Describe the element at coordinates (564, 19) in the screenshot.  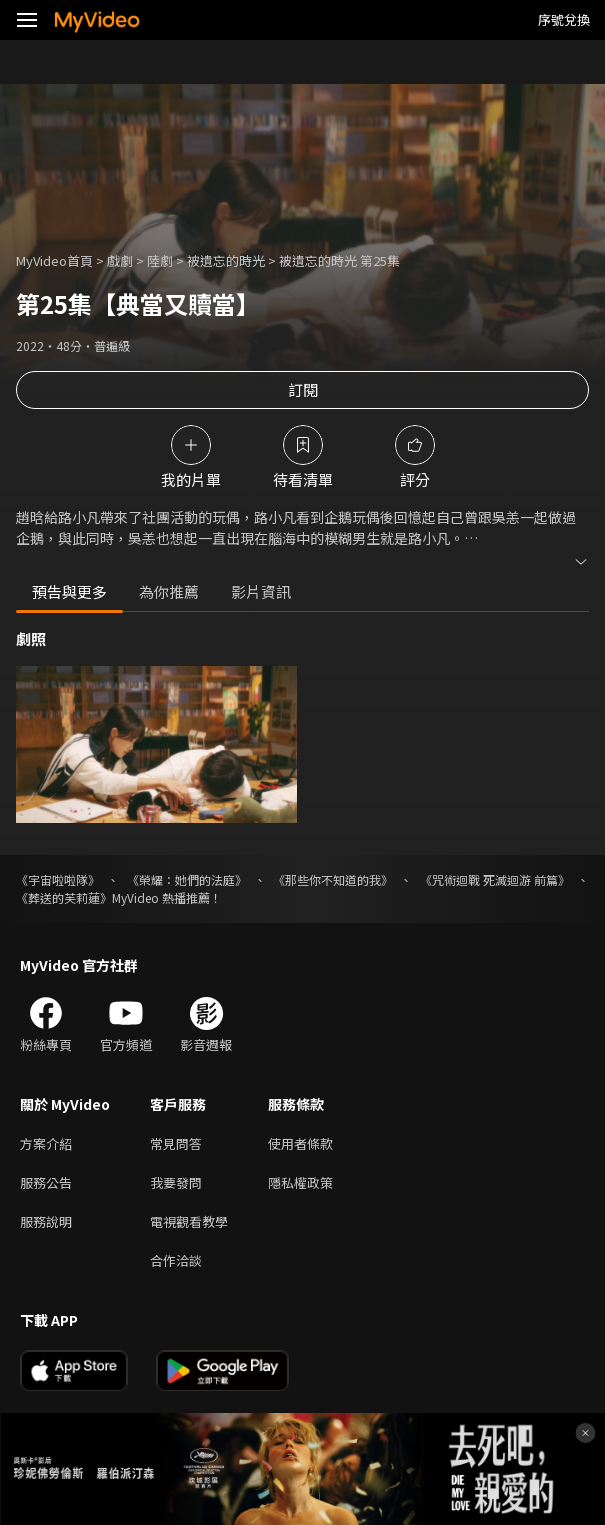
I see `序號兌換` at that location.